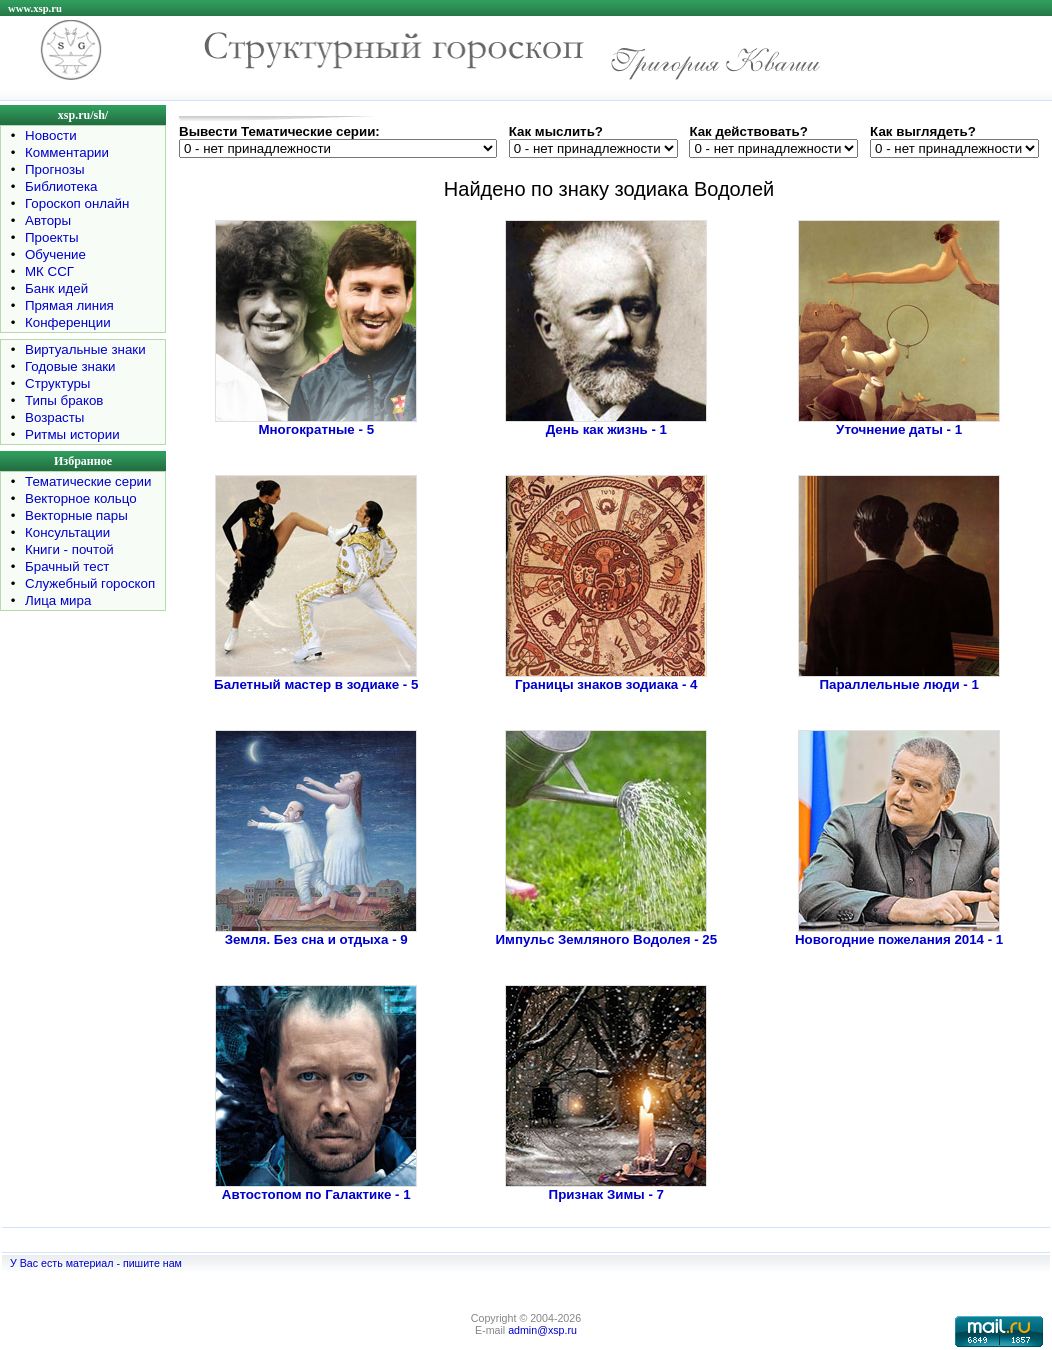 The height and width of the screenshot is (1350, 1052). I want to click on Обучение, so click(55, 254).